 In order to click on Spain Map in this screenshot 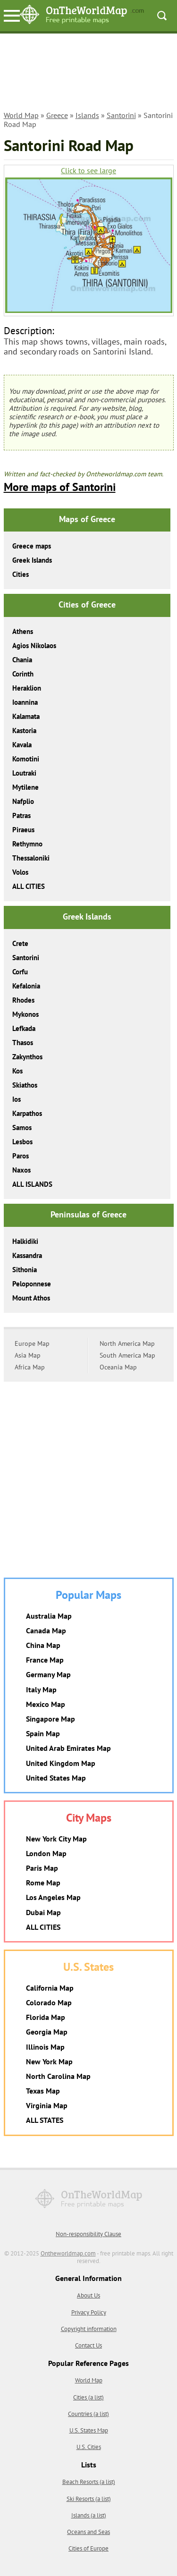, I will do `click(43, 1733)`.